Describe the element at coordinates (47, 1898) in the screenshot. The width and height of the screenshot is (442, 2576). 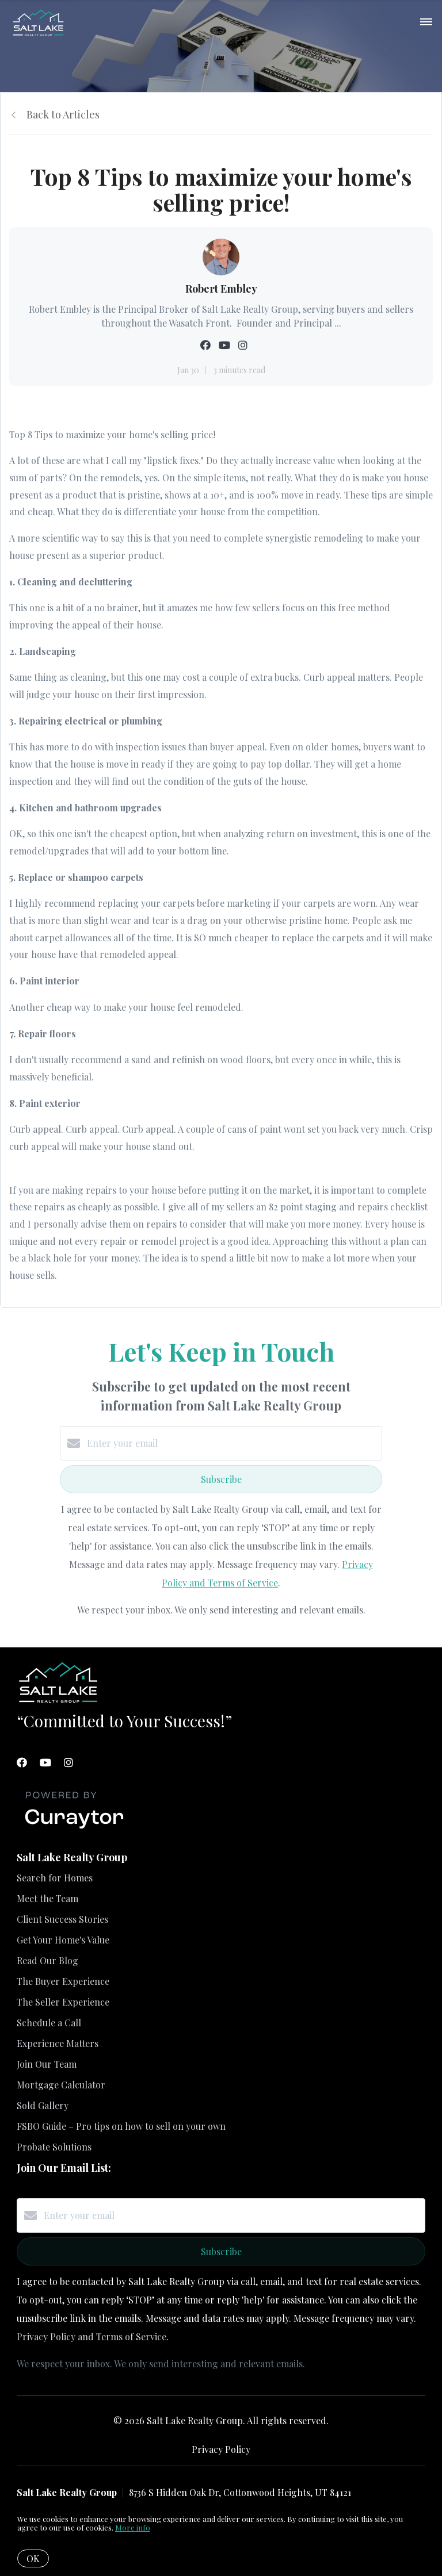
I see `Meet the Team` at that location.